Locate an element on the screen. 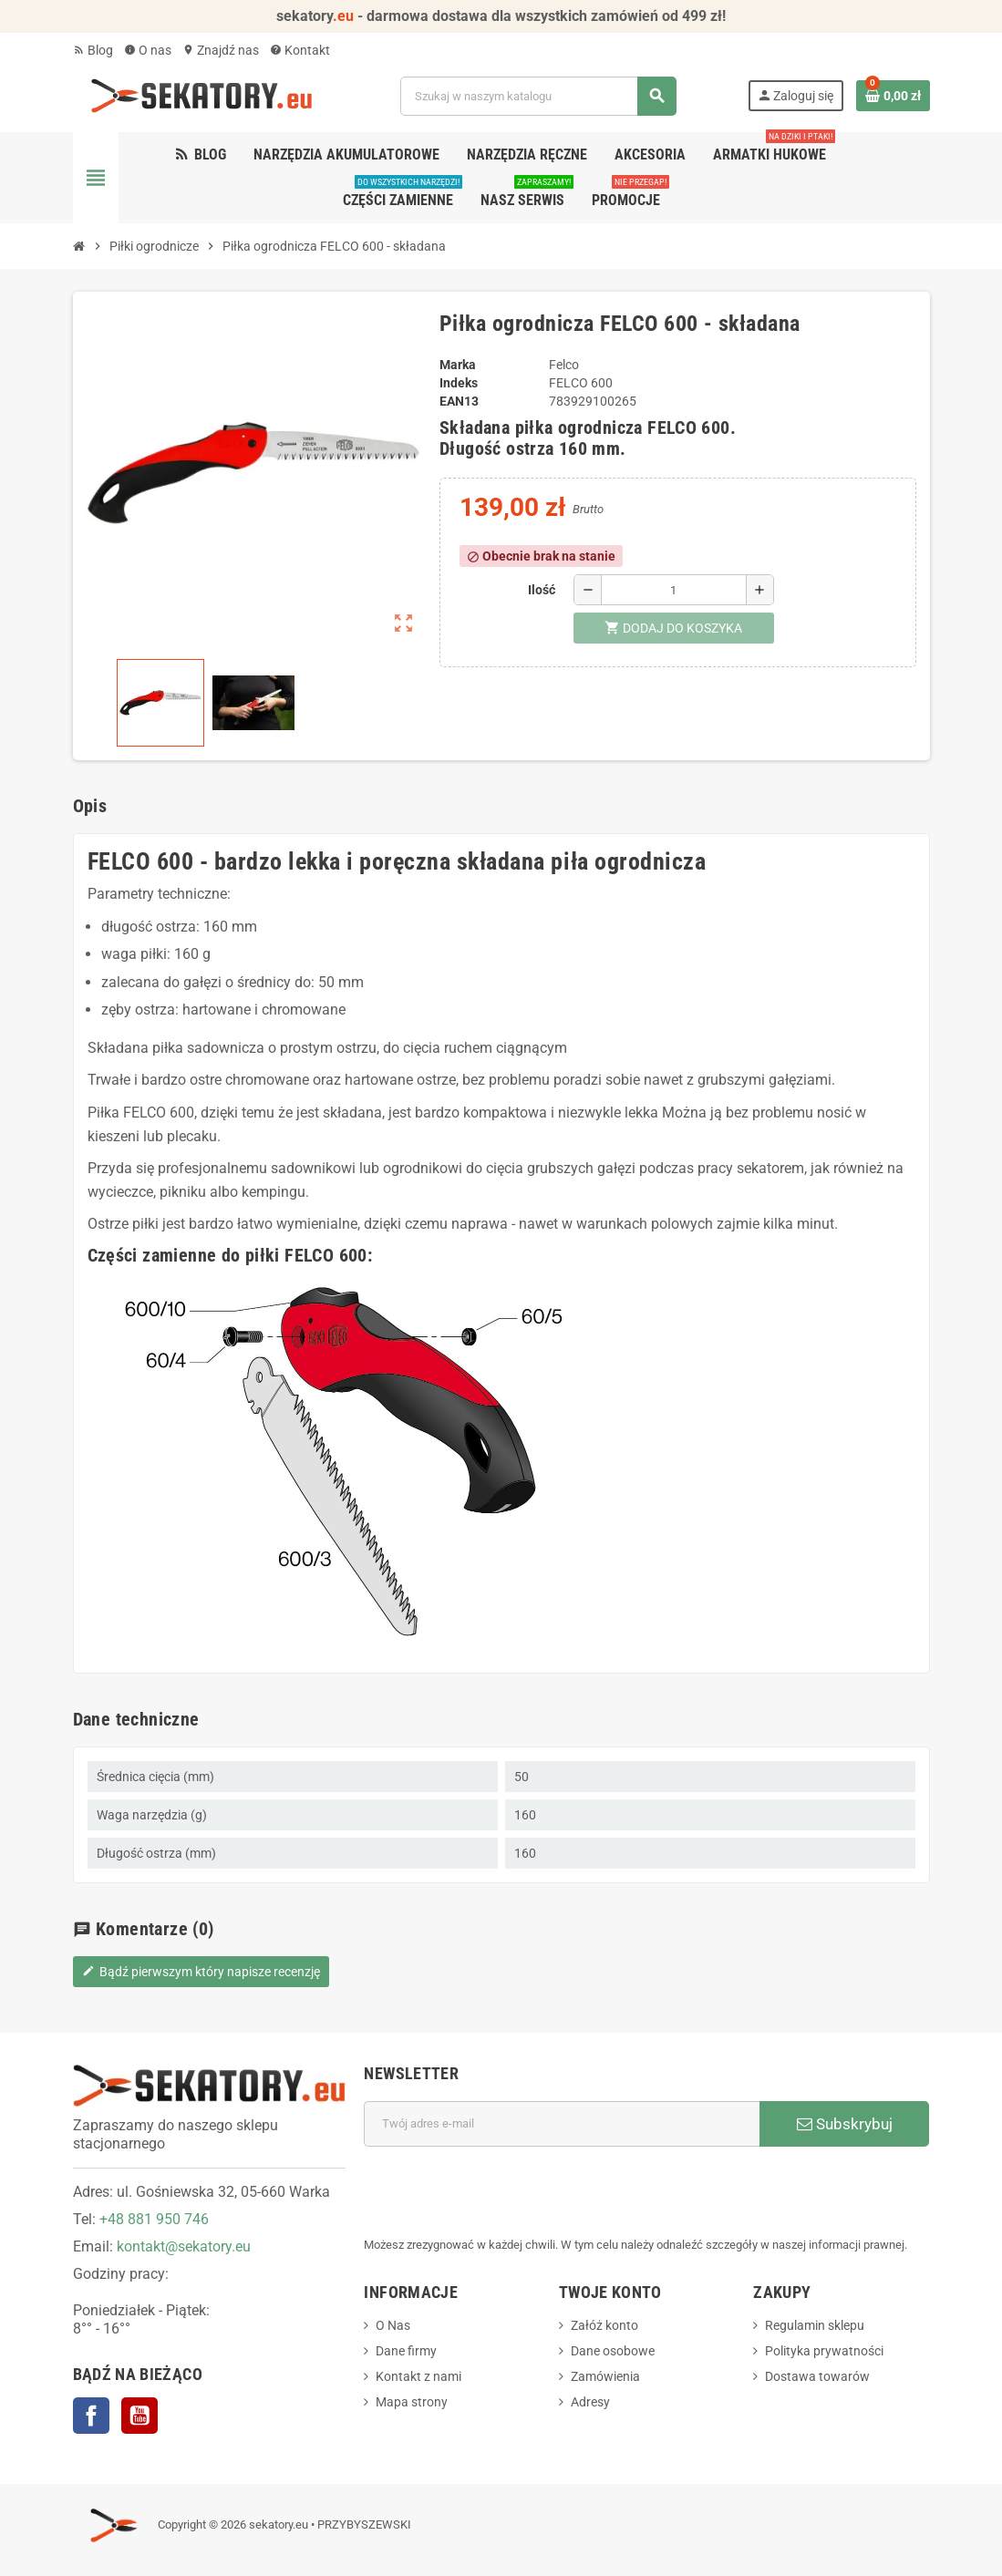 The height and width of the screenshot is (2576, 1002). +48 881 950 746 is located at coordinates (154, 2219).